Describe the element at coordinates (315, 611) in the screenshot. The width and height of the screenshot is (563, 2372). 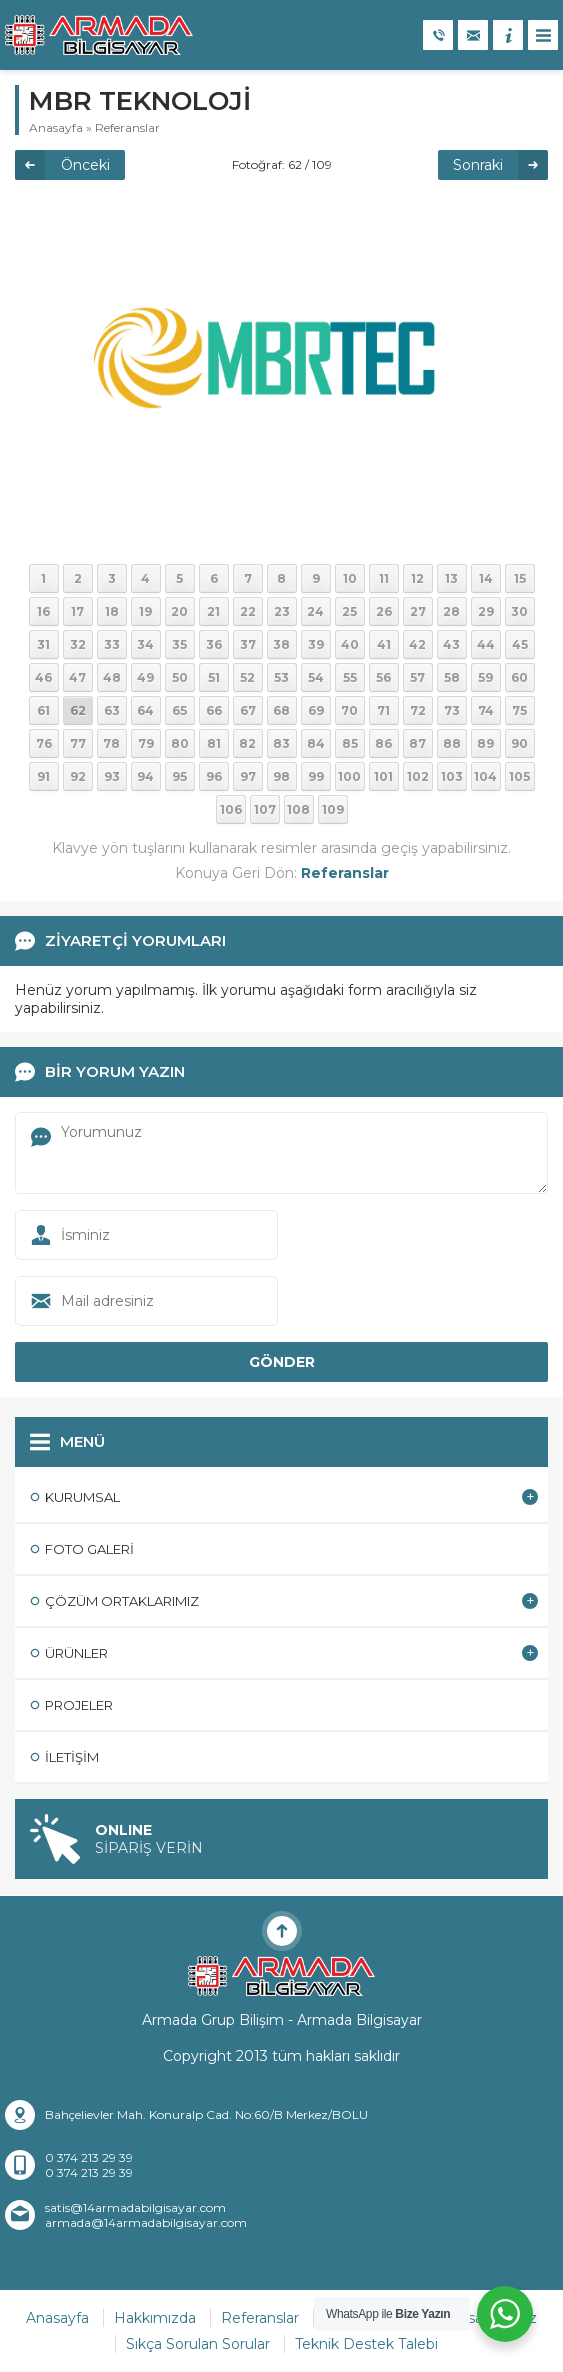
I see `24` at that location.